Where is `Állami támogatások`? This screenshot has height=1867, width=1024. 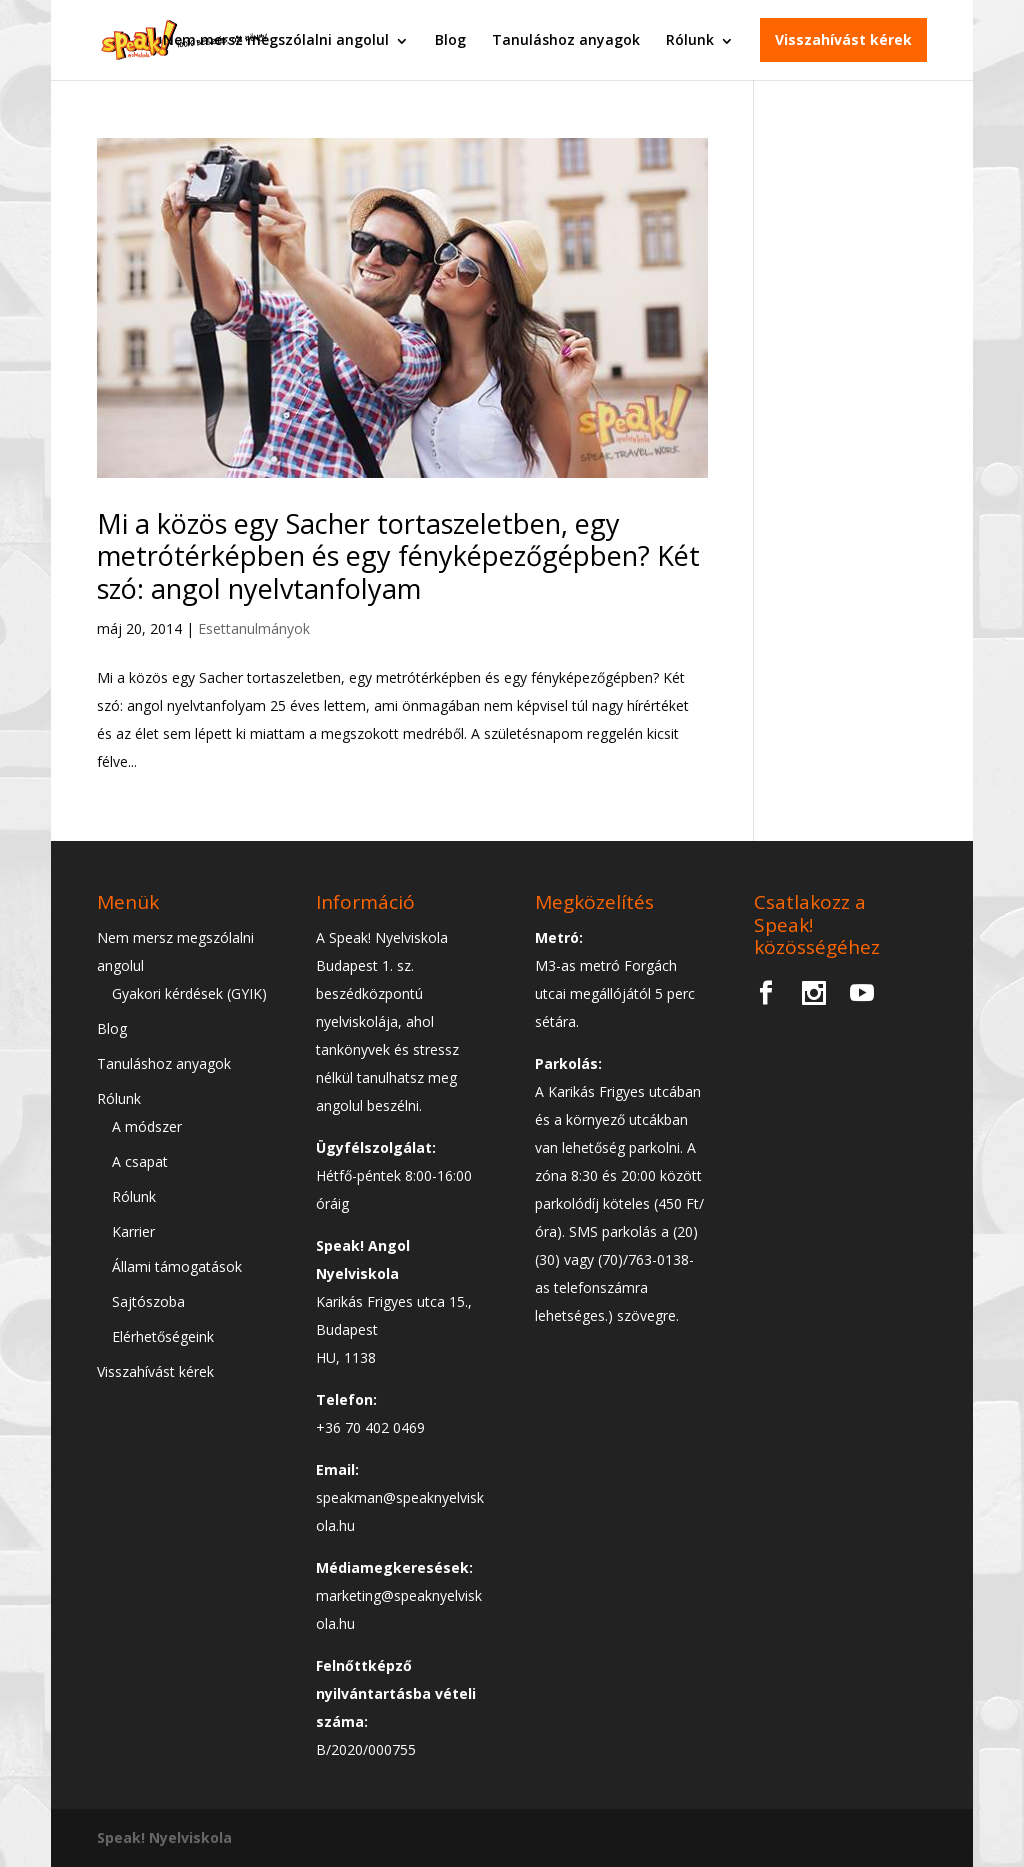
Állami támogatások is located at coordinates (177, 1266).